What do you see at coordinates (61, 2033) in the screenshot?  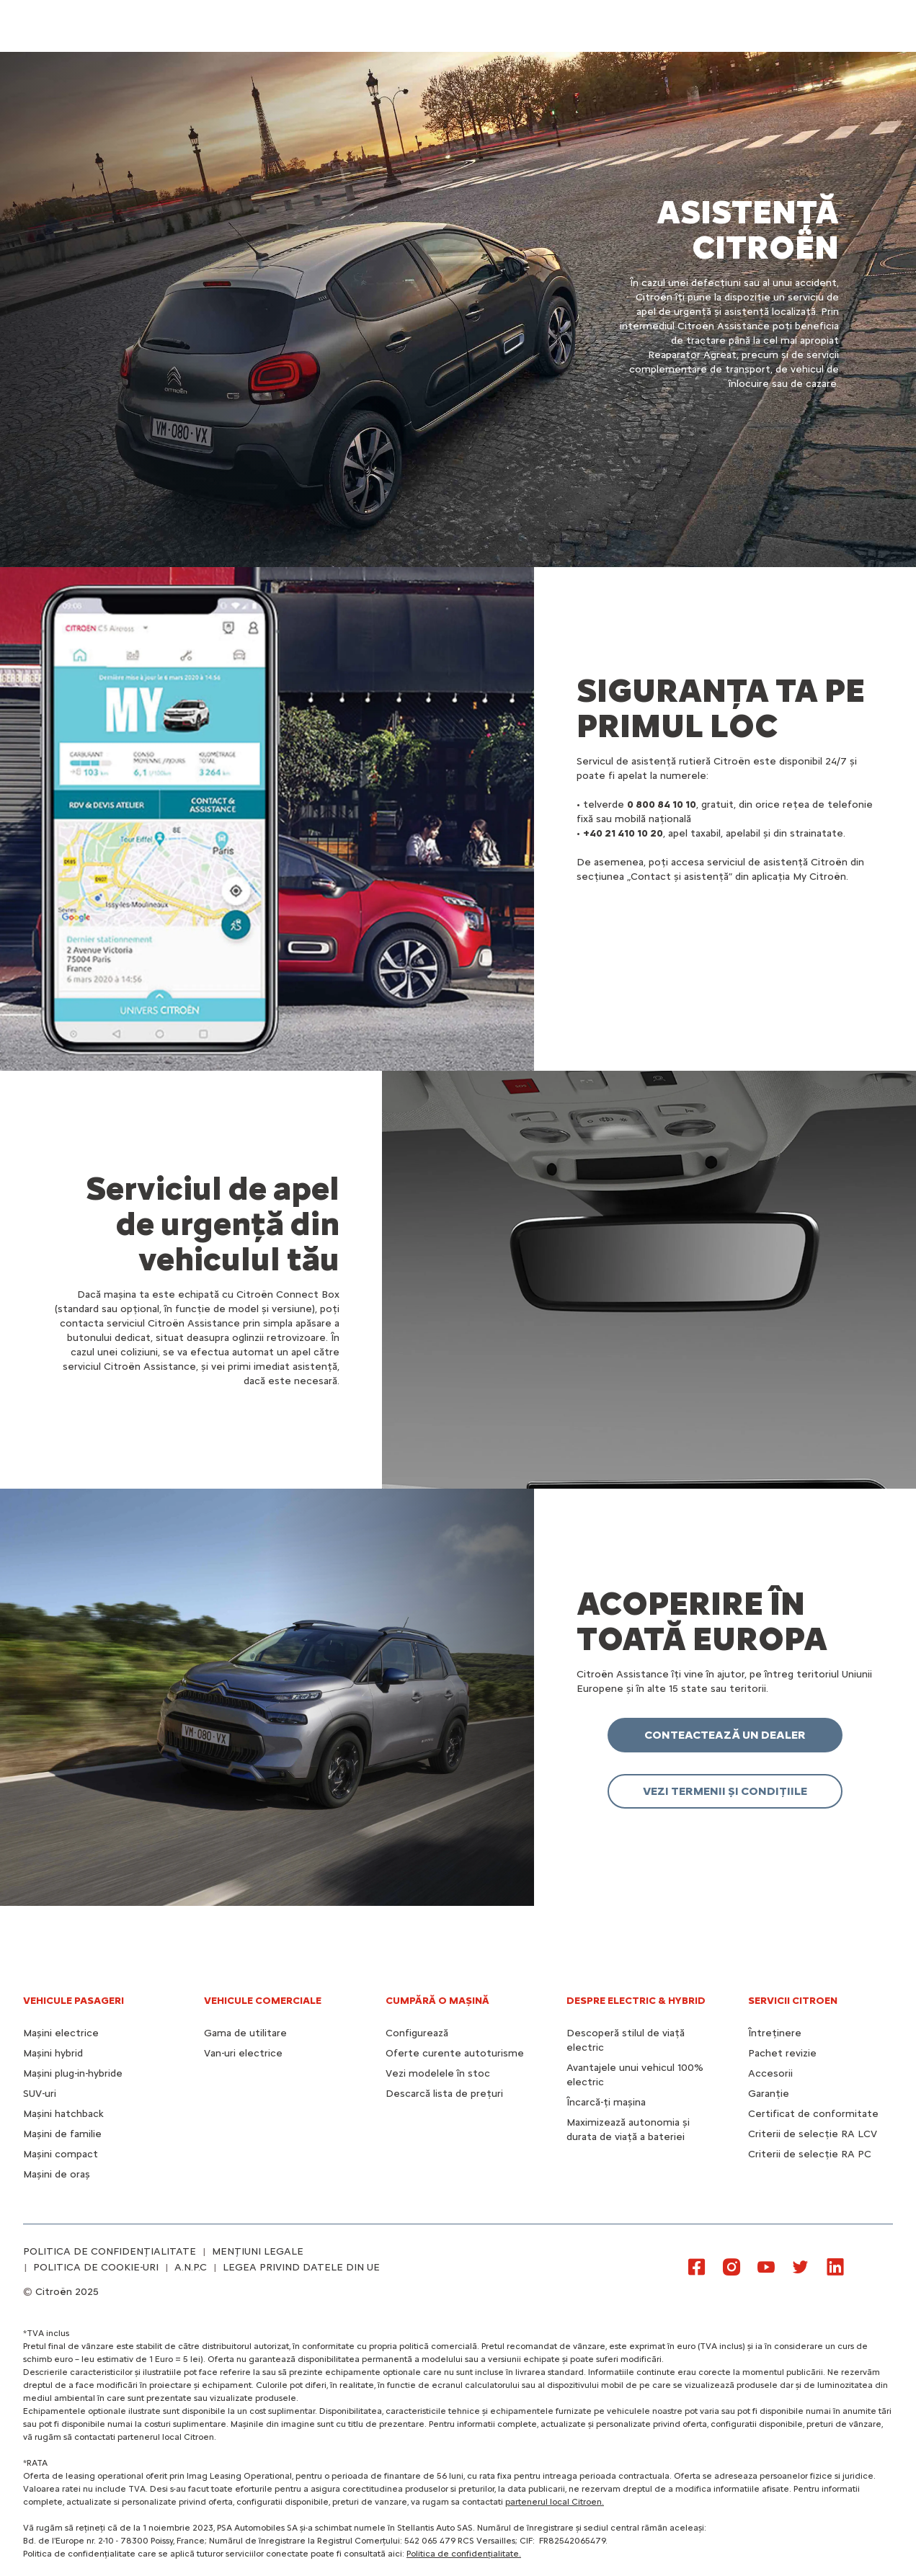 I see `Mașini electrice` at bounding box center [61, 2033].